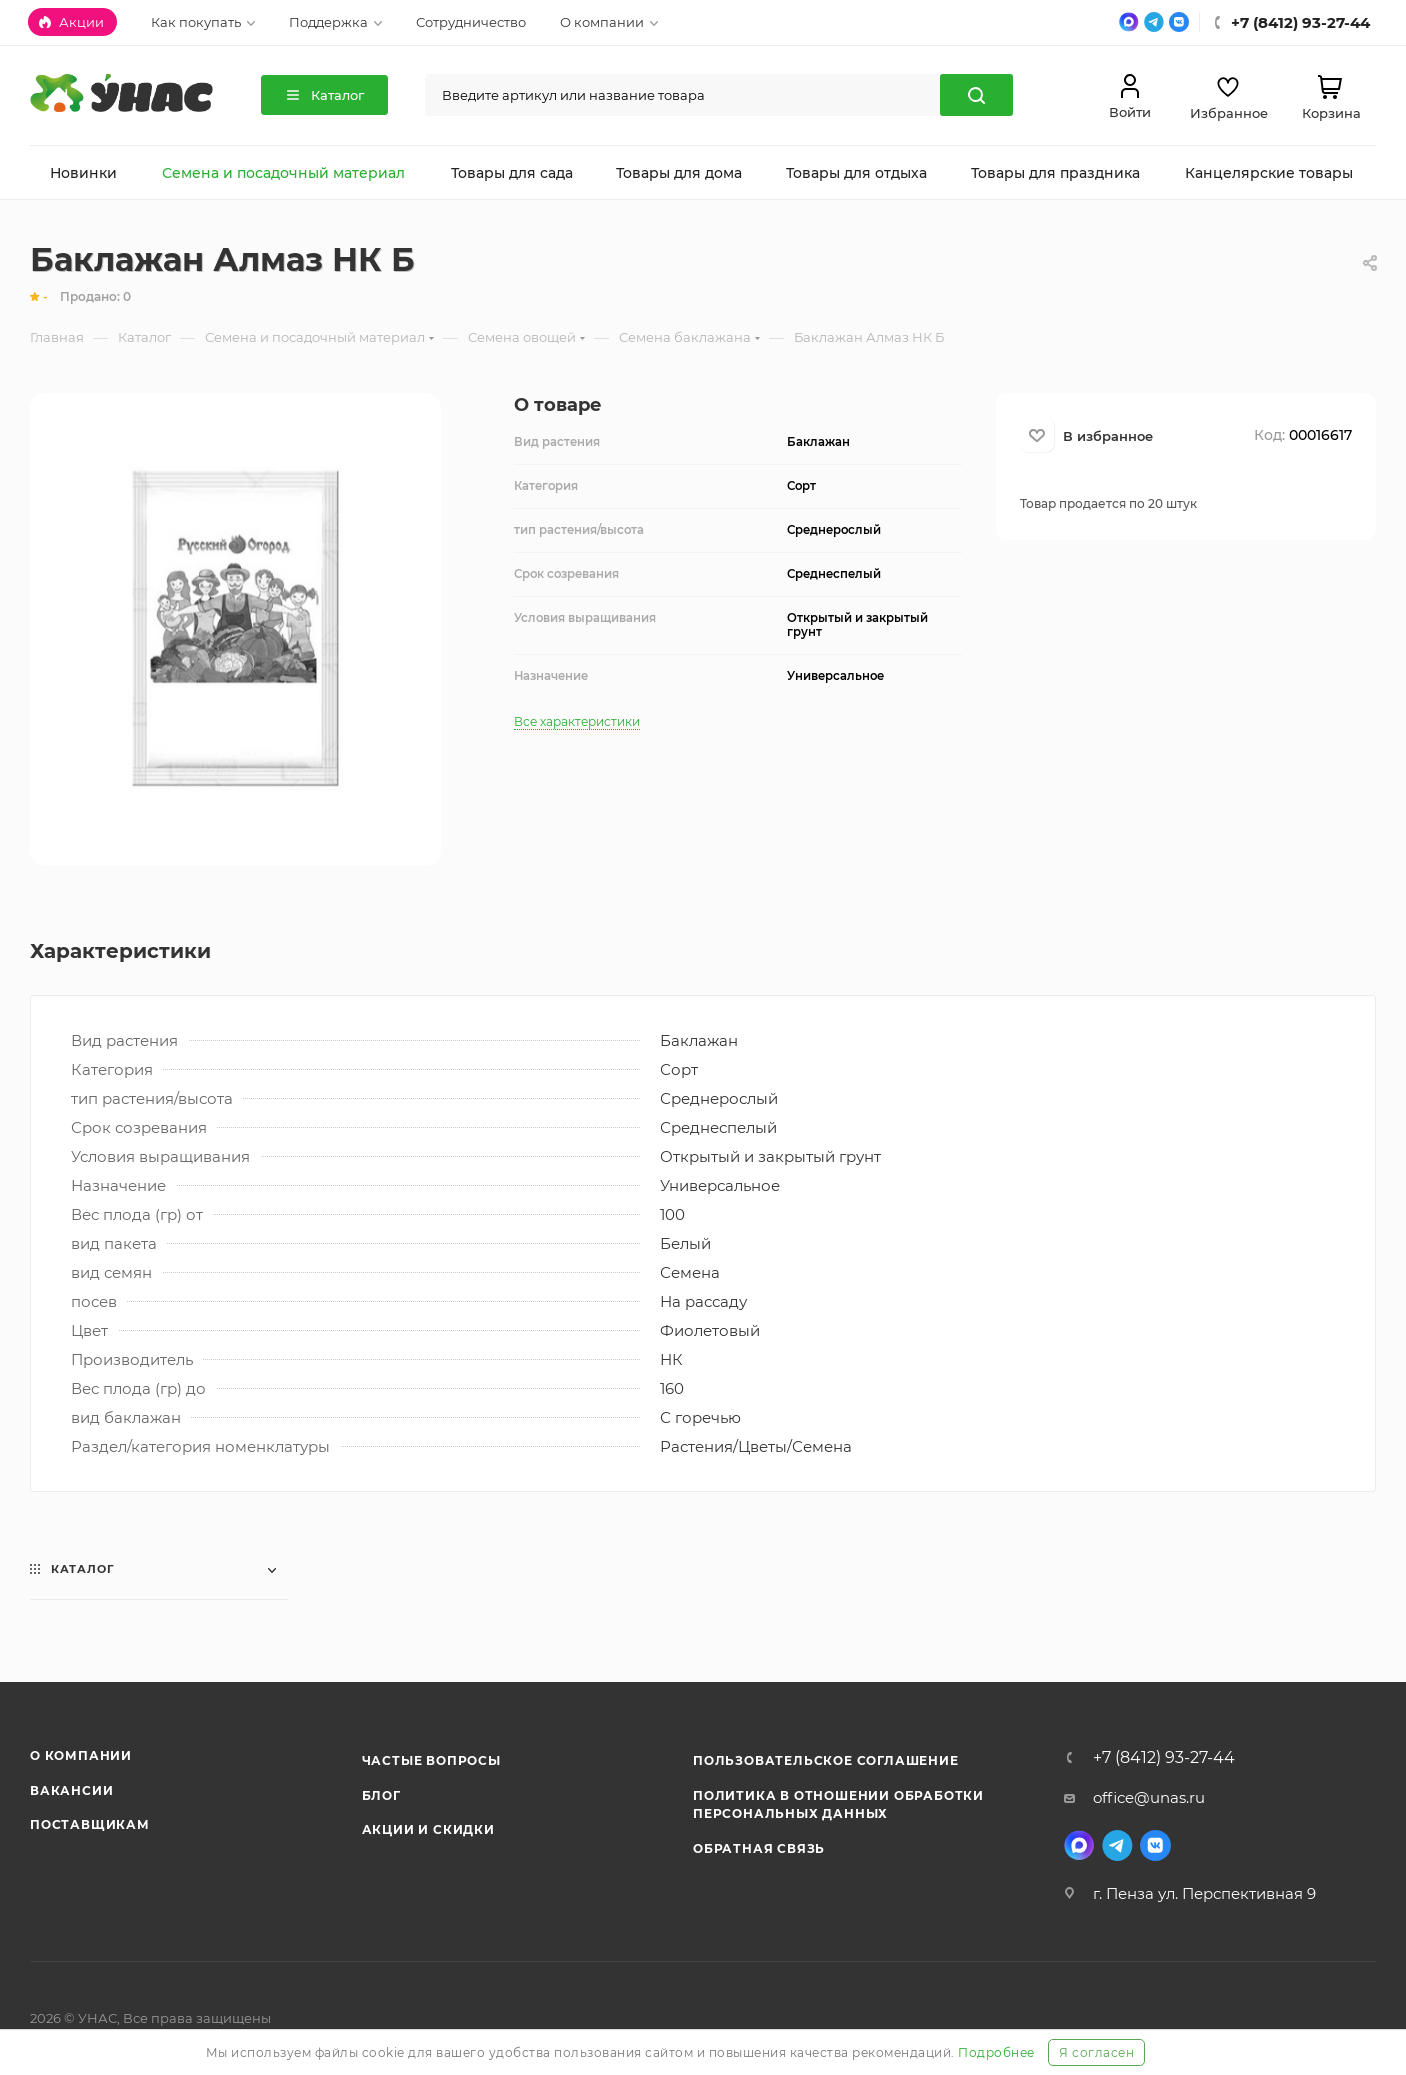 Image resolution: width=1406 pixels, height=2075 pixels. I want to click on Поставщикам, so click(90, 1824).